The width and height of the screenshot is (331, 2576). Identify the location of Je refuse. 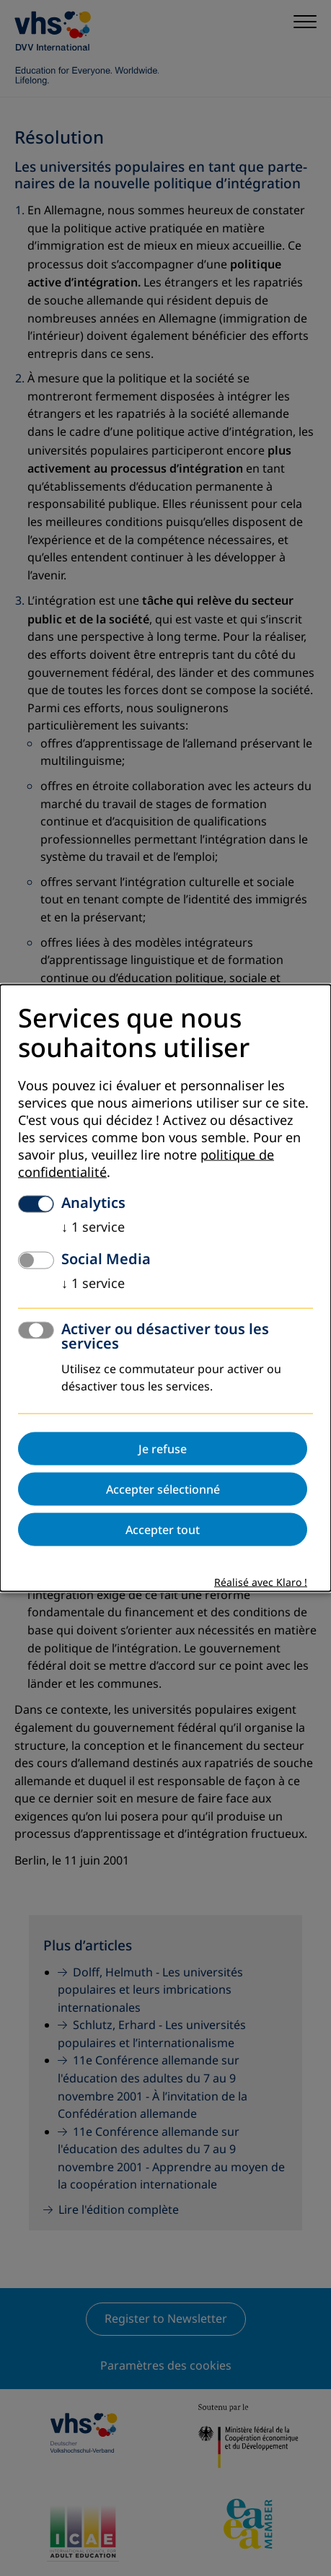
(162, 1448).